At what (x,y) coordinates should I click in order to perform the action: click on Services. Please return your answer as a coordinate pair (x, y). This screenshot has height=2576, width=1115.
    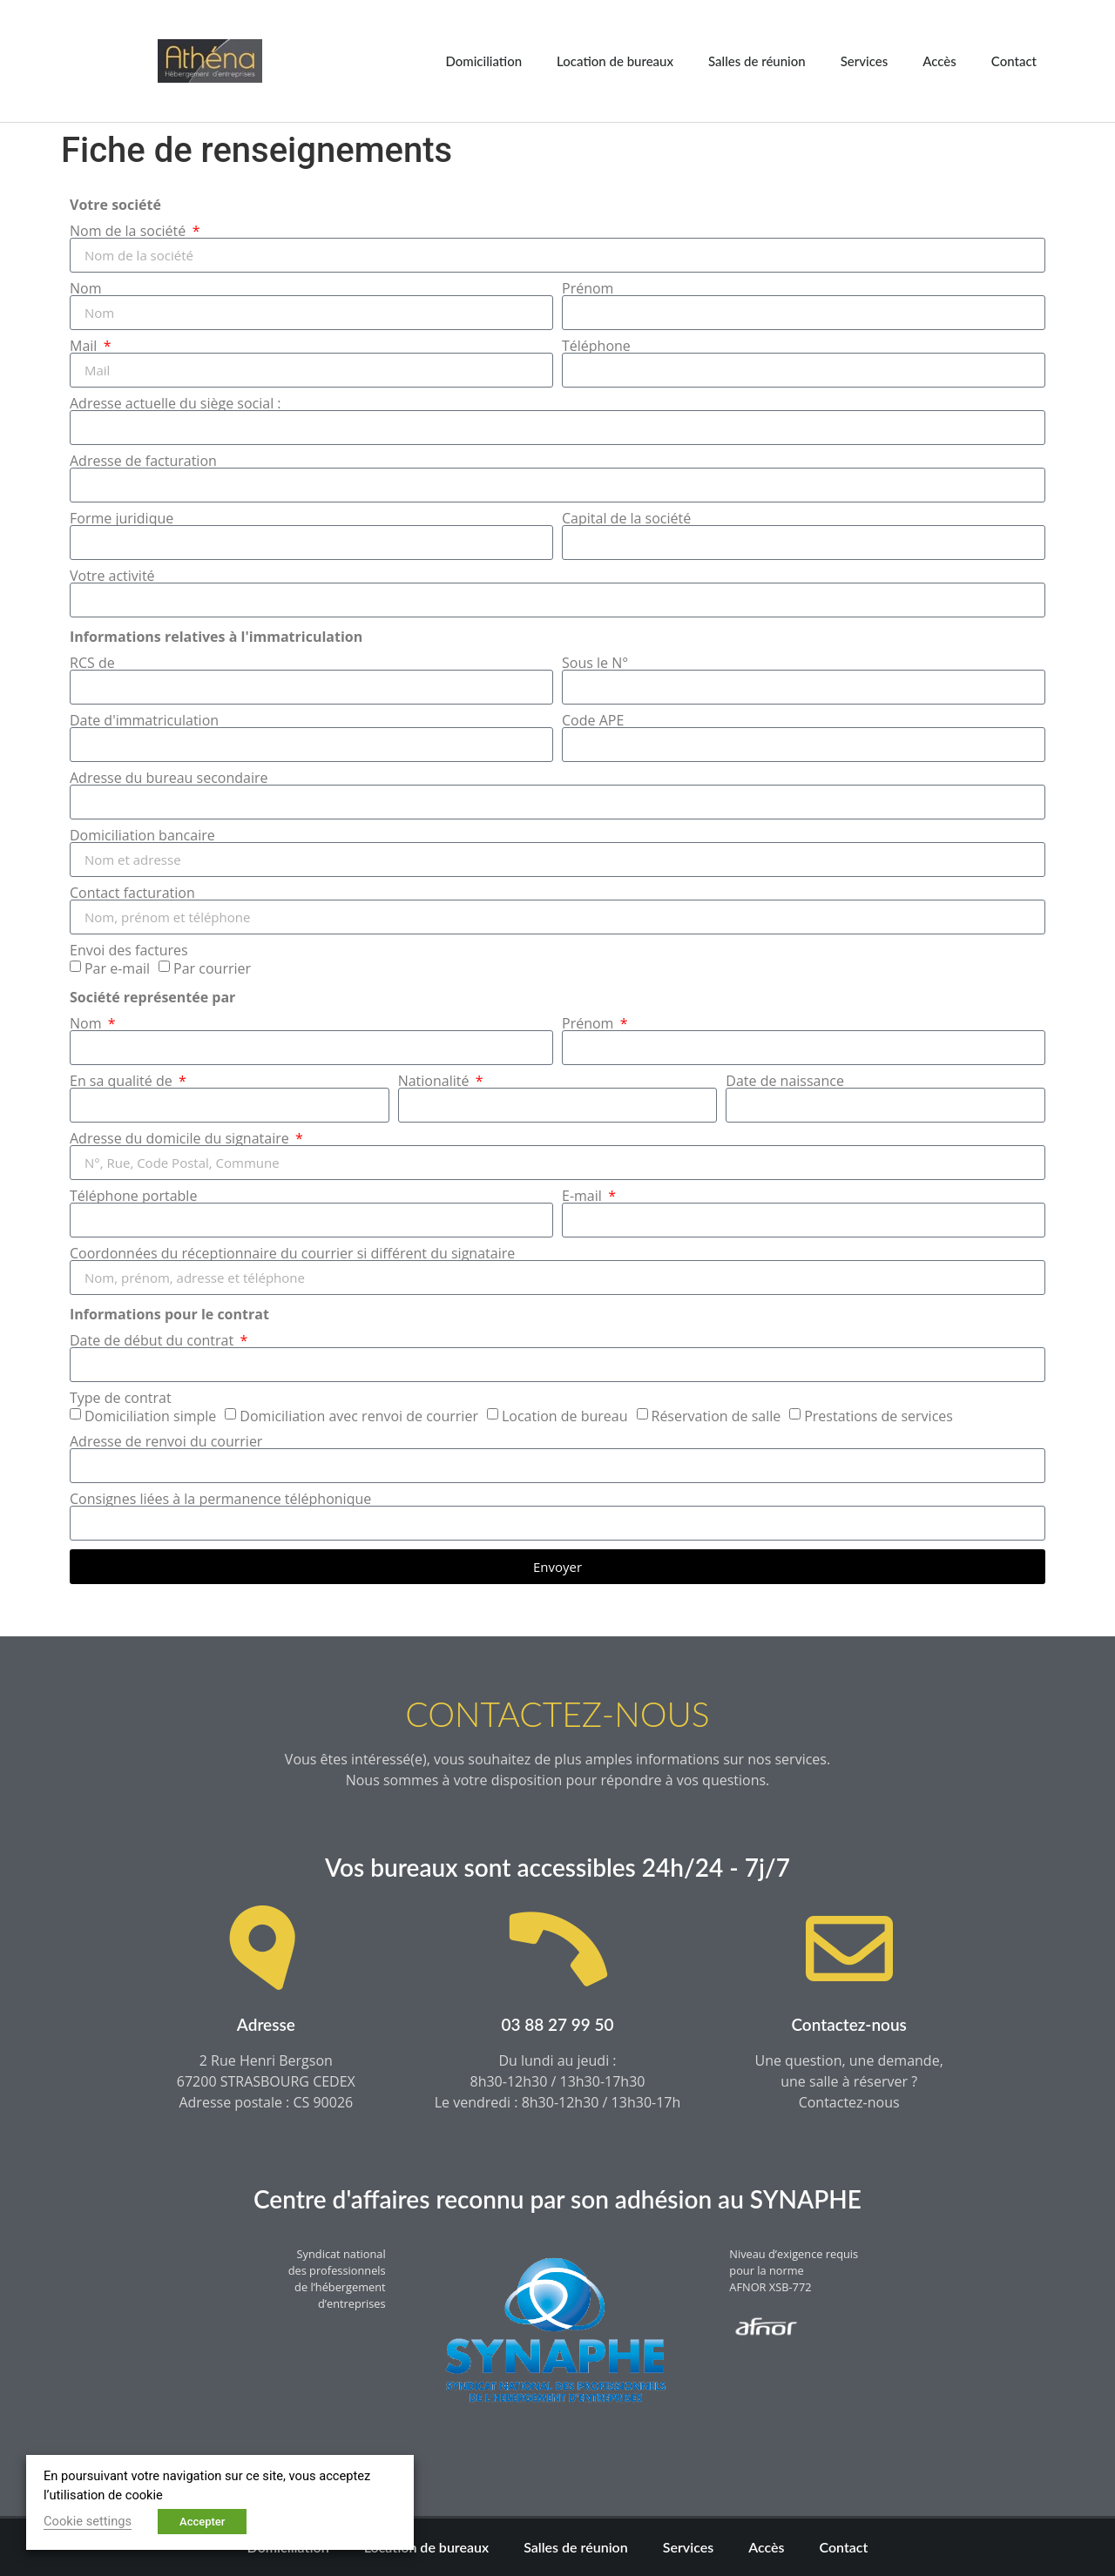
    Looking at the image, I should click on (865, 61).